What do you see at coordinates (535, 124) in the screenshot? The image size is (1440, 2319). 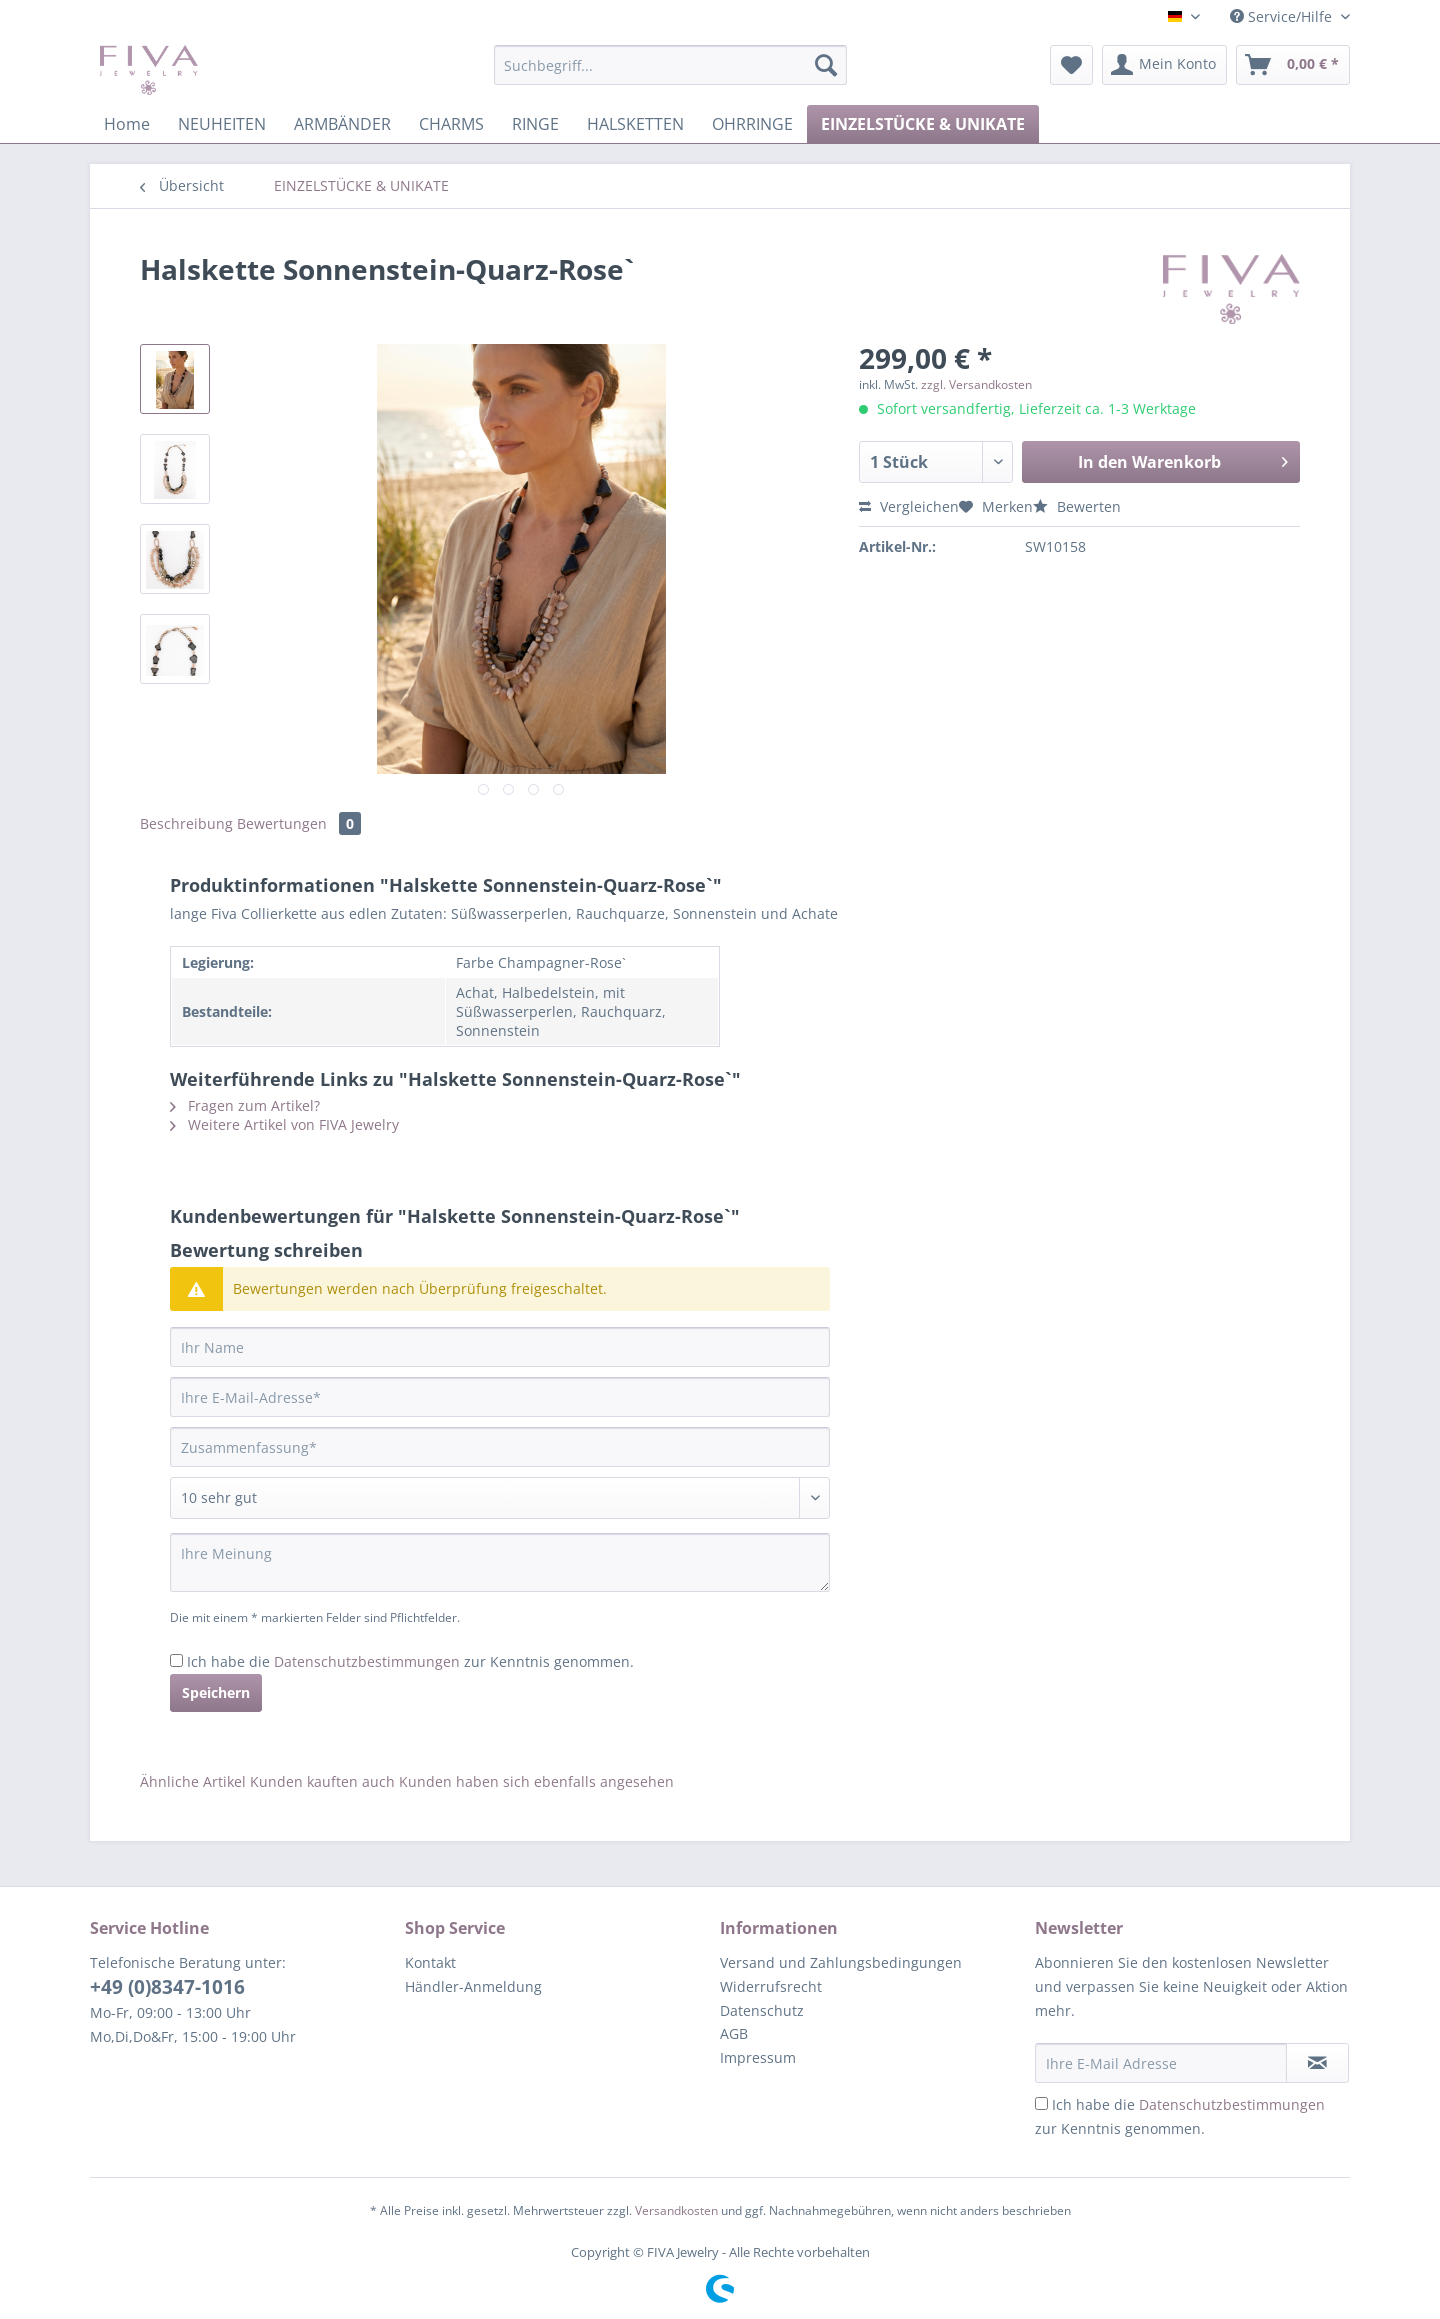 I see `[RINGE]` at bounding box center [535, 124].